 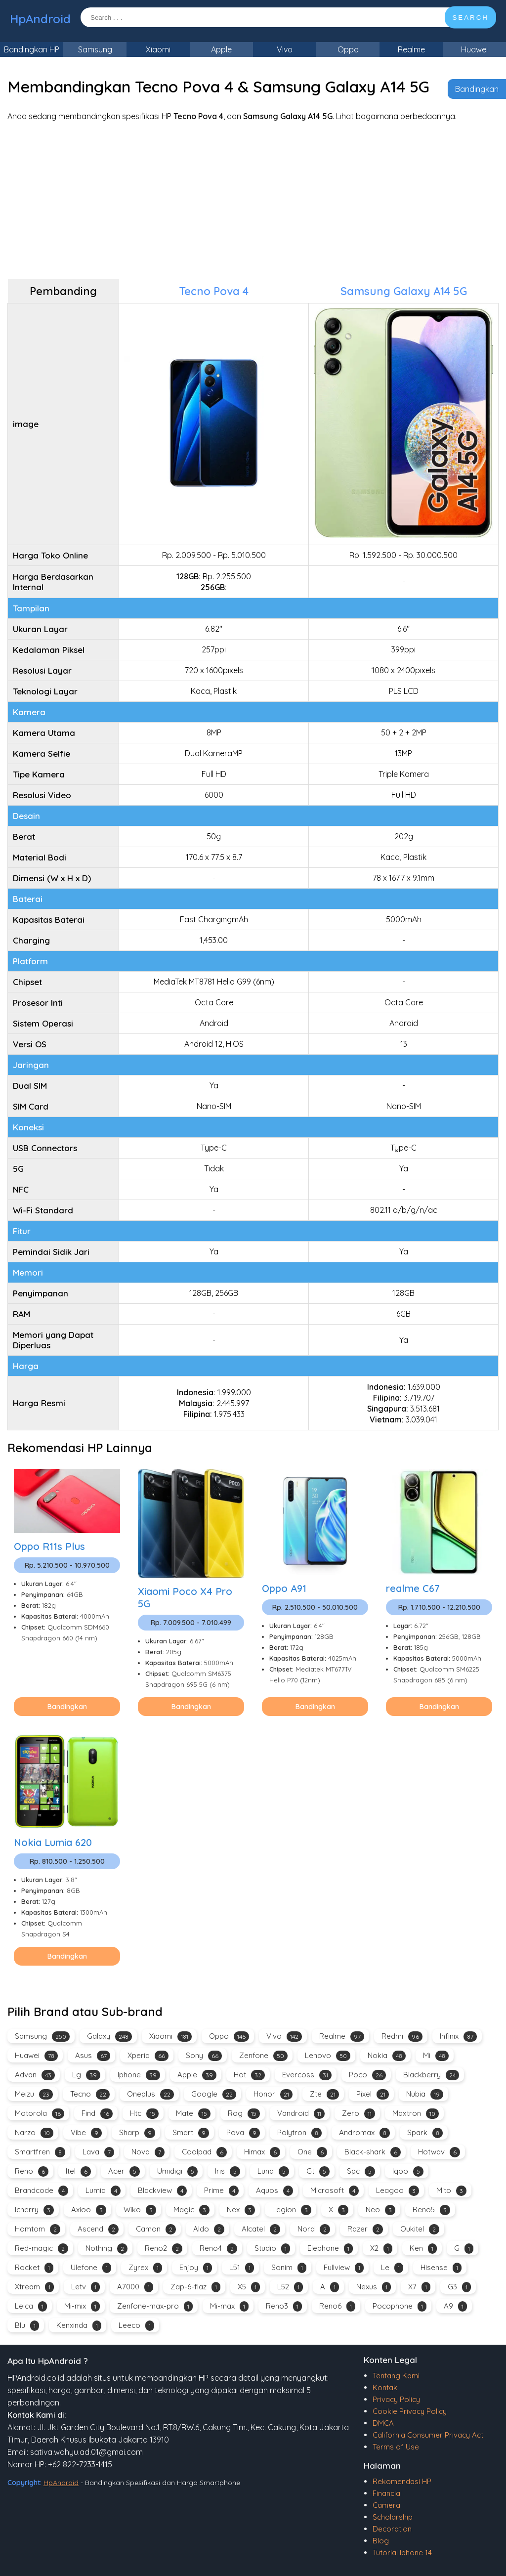 I want to click on X5, so click(x=249, y=2287).